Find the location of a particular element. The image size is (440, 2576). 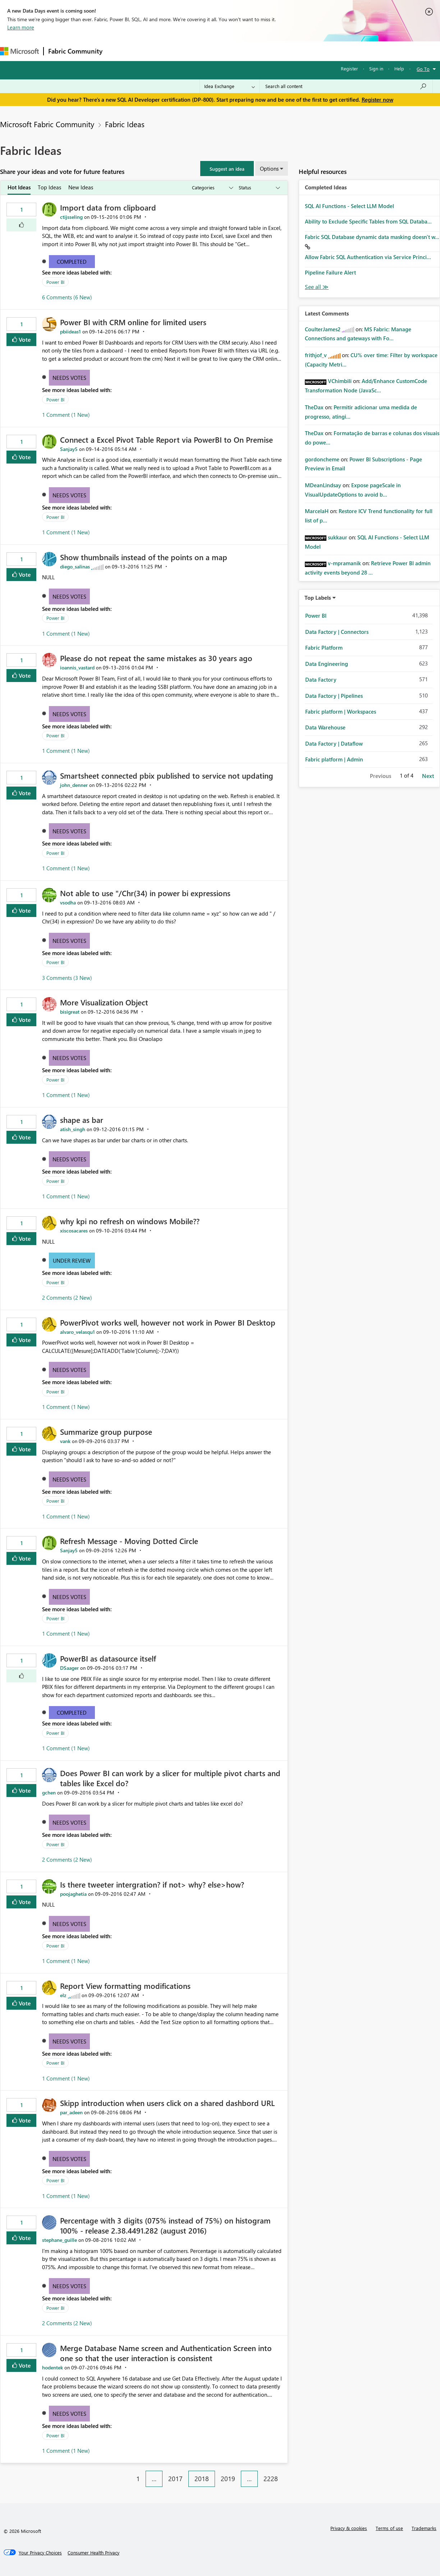

shape as bar is located at coordinates (81, 1119).